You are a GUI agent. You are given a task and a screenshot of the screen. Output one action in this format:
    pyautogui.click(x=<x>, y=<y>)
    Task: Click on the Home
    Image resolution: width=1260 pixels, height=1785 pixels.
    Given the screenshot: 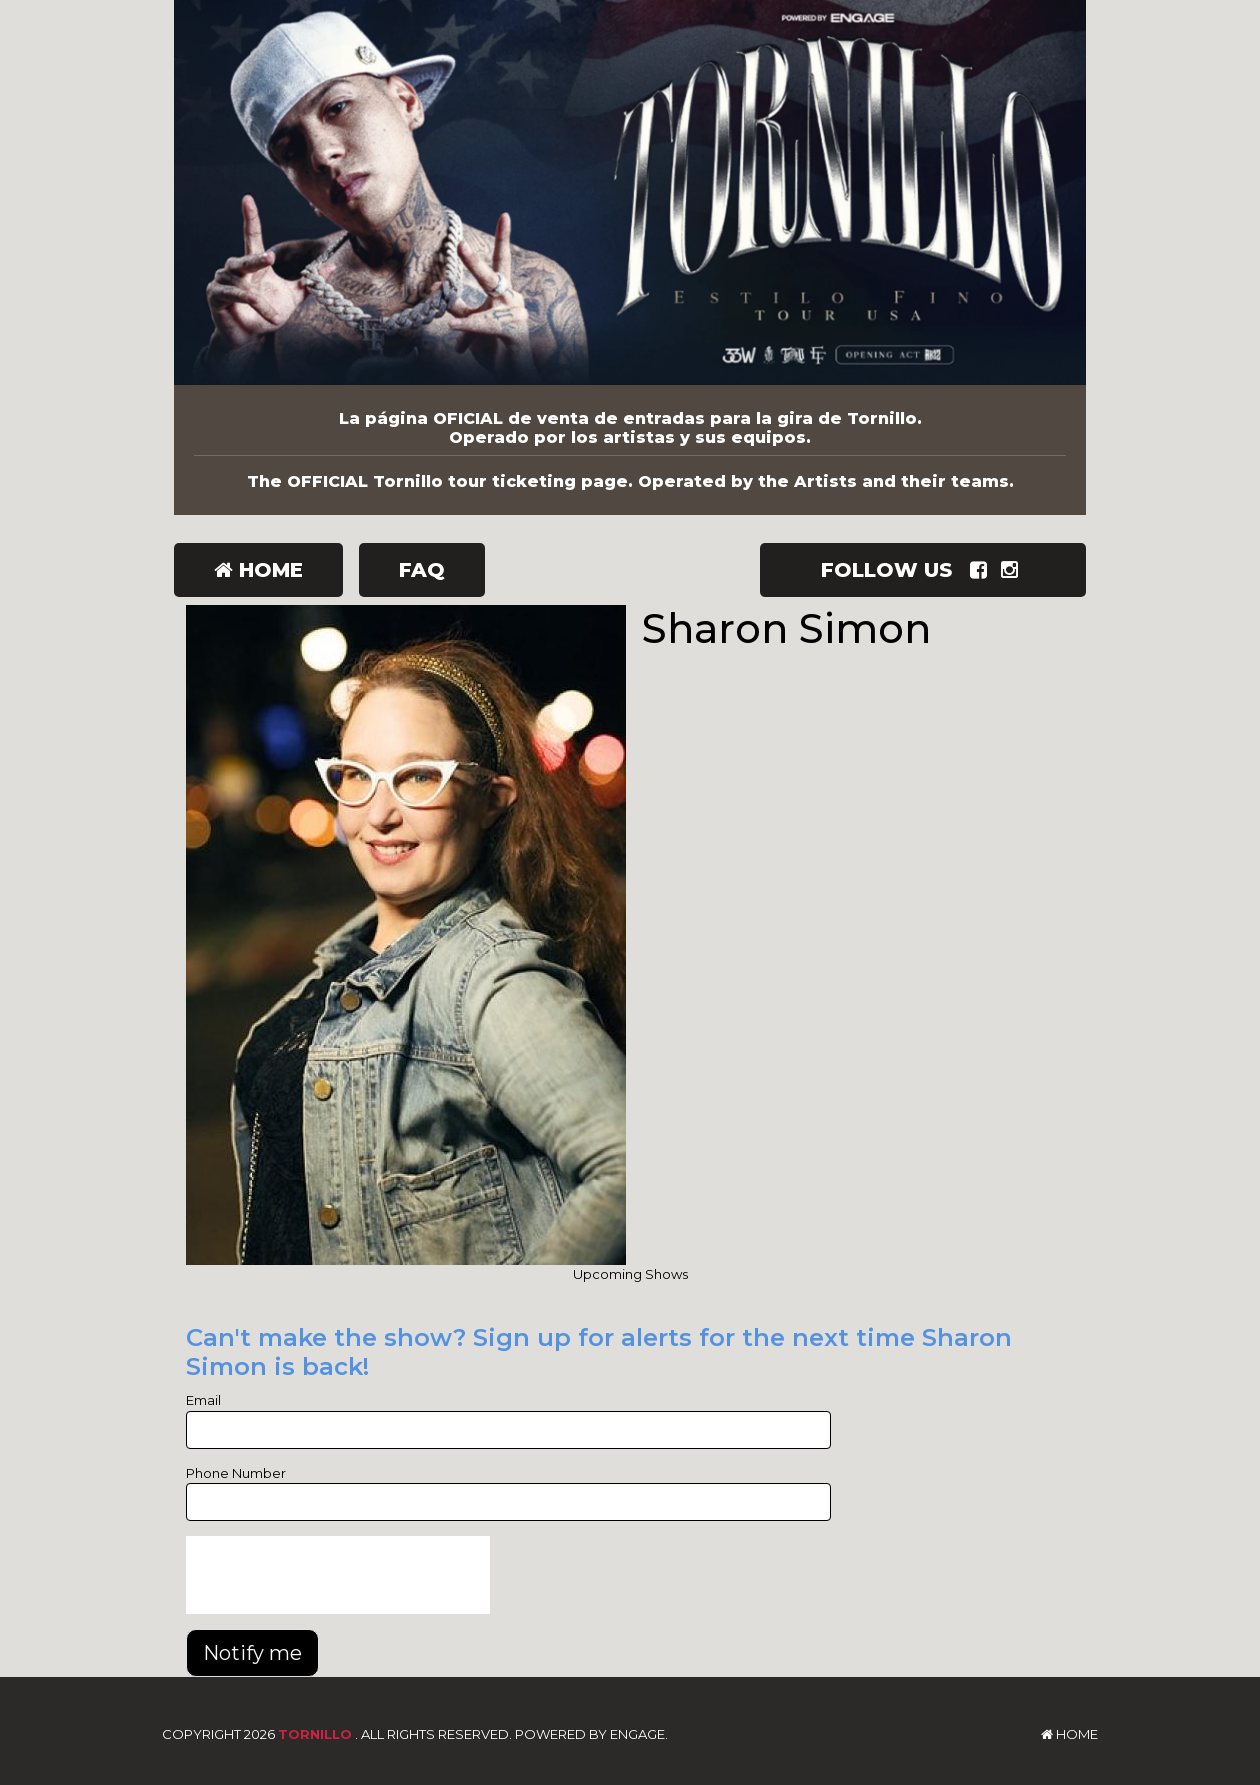 What is the action you would take?
    pyautogui.click(x=258, y=570)
    